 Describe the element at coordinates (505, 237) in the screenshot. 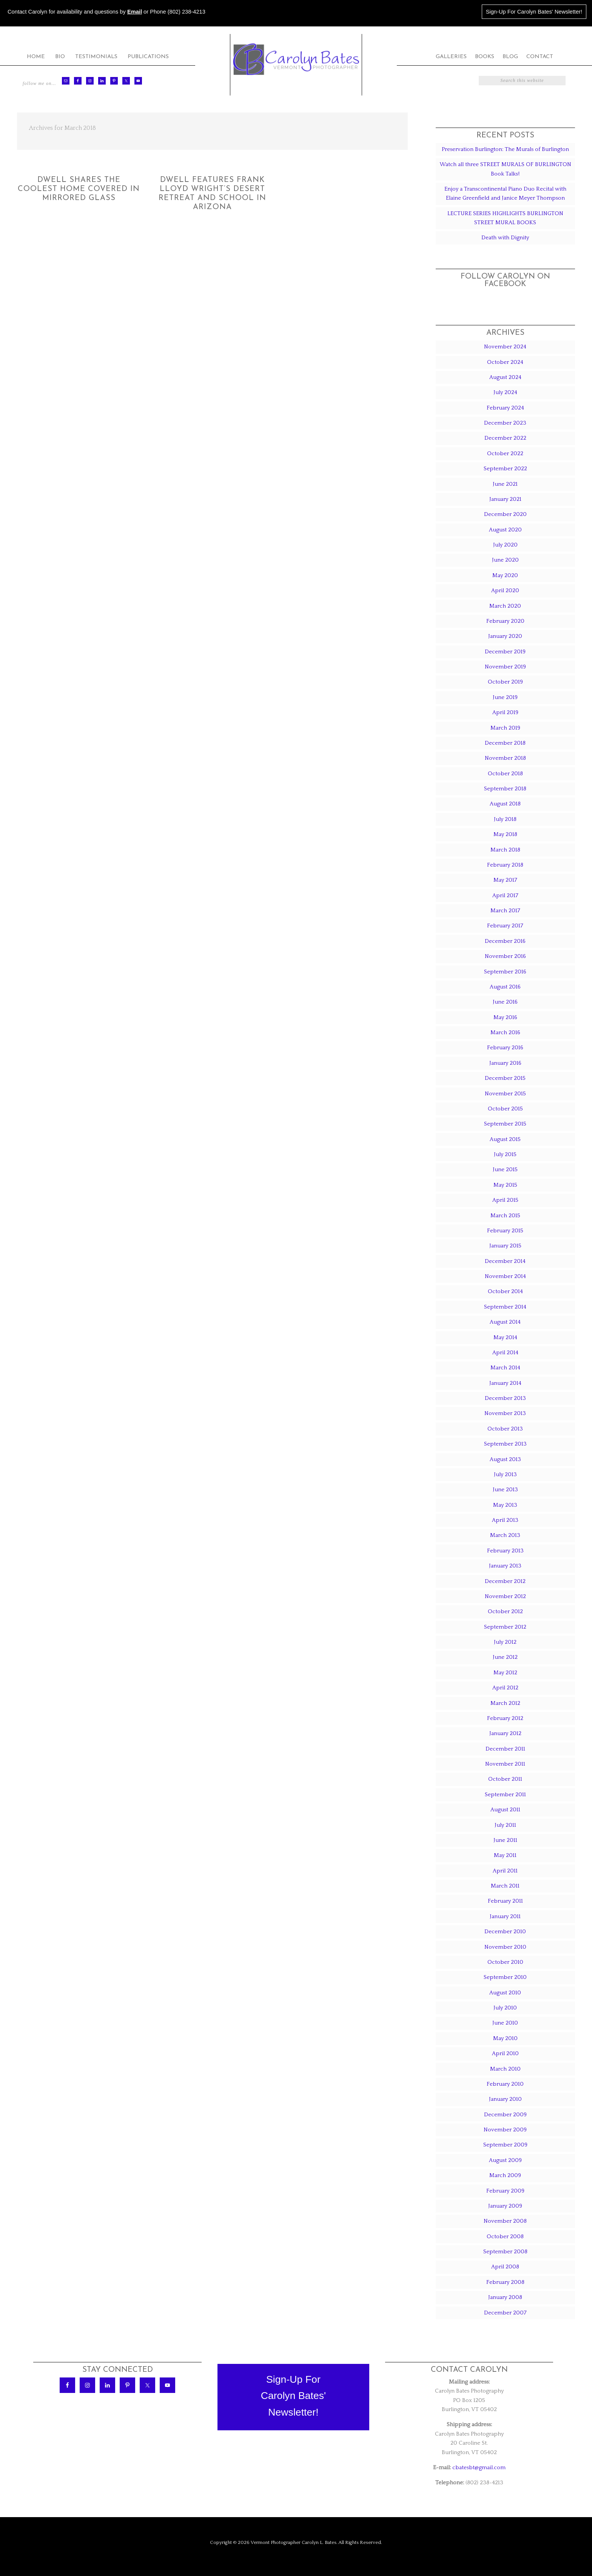

I see `Death with Dignity` at that location.